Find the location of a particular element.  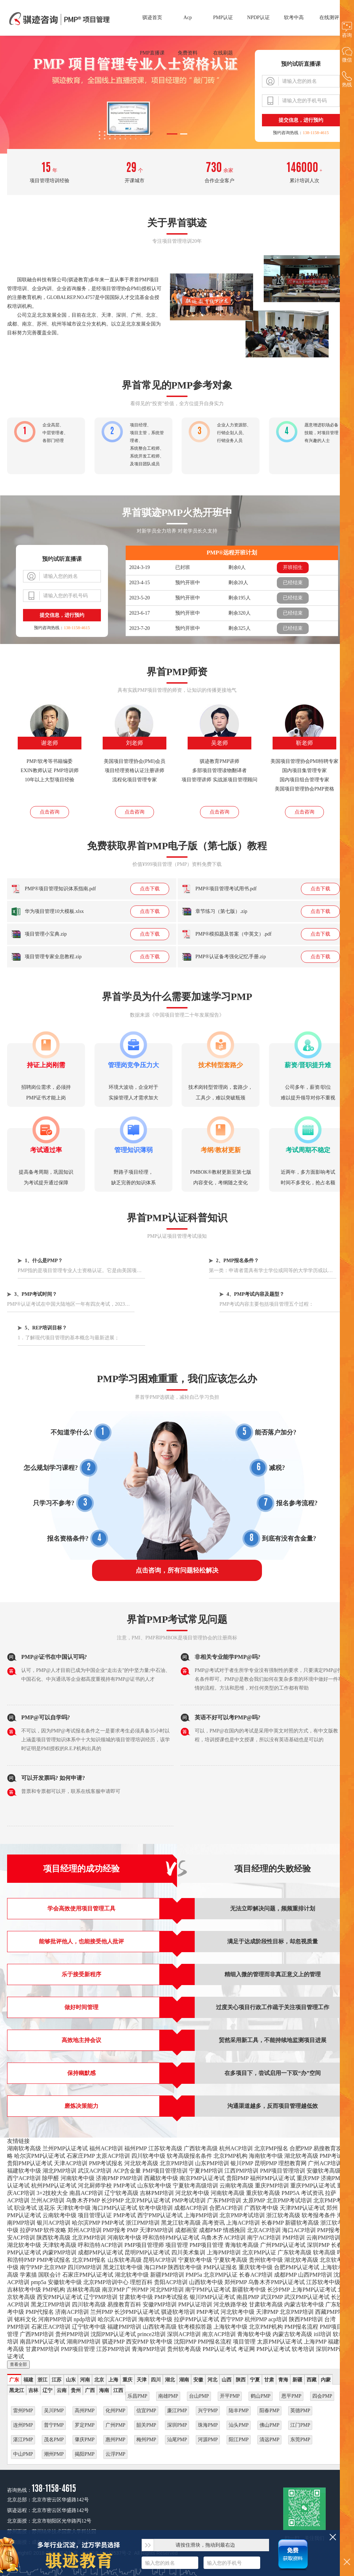

点击下载 is located at coordinates (150, 888).